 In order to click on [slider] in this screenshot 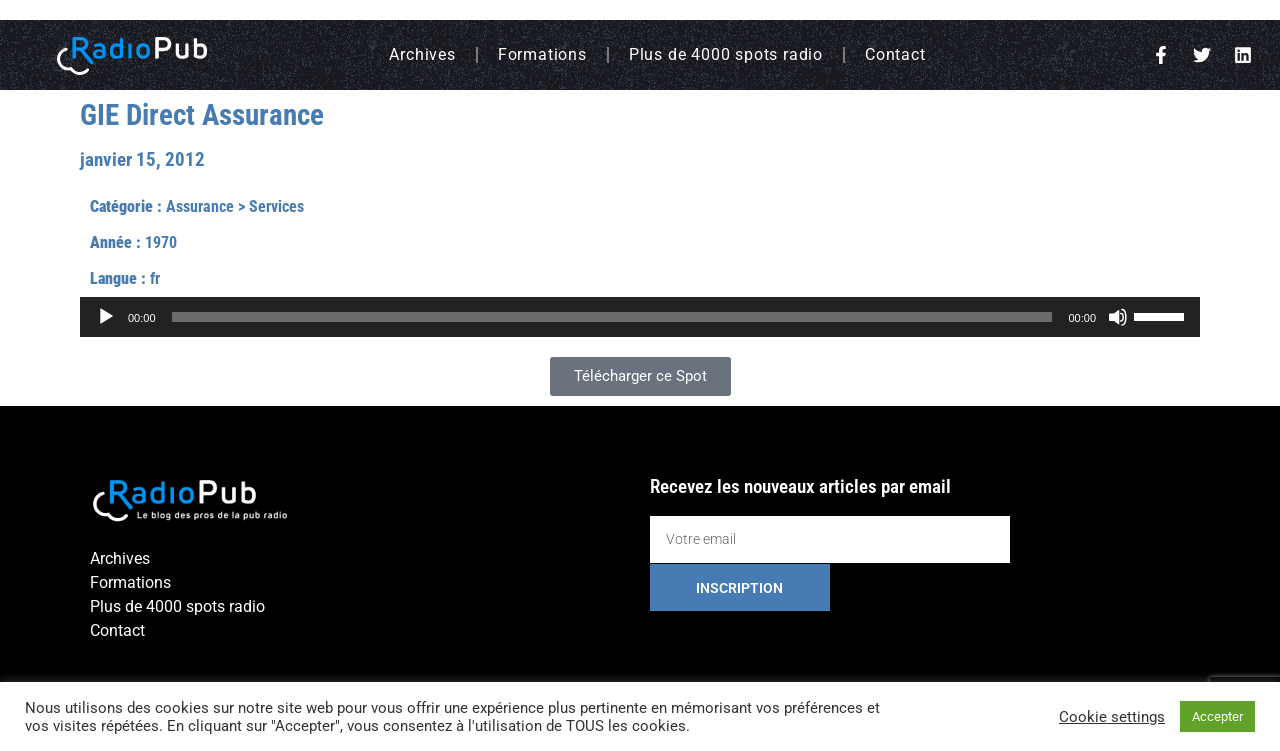, I will do `click(612, 317)`.